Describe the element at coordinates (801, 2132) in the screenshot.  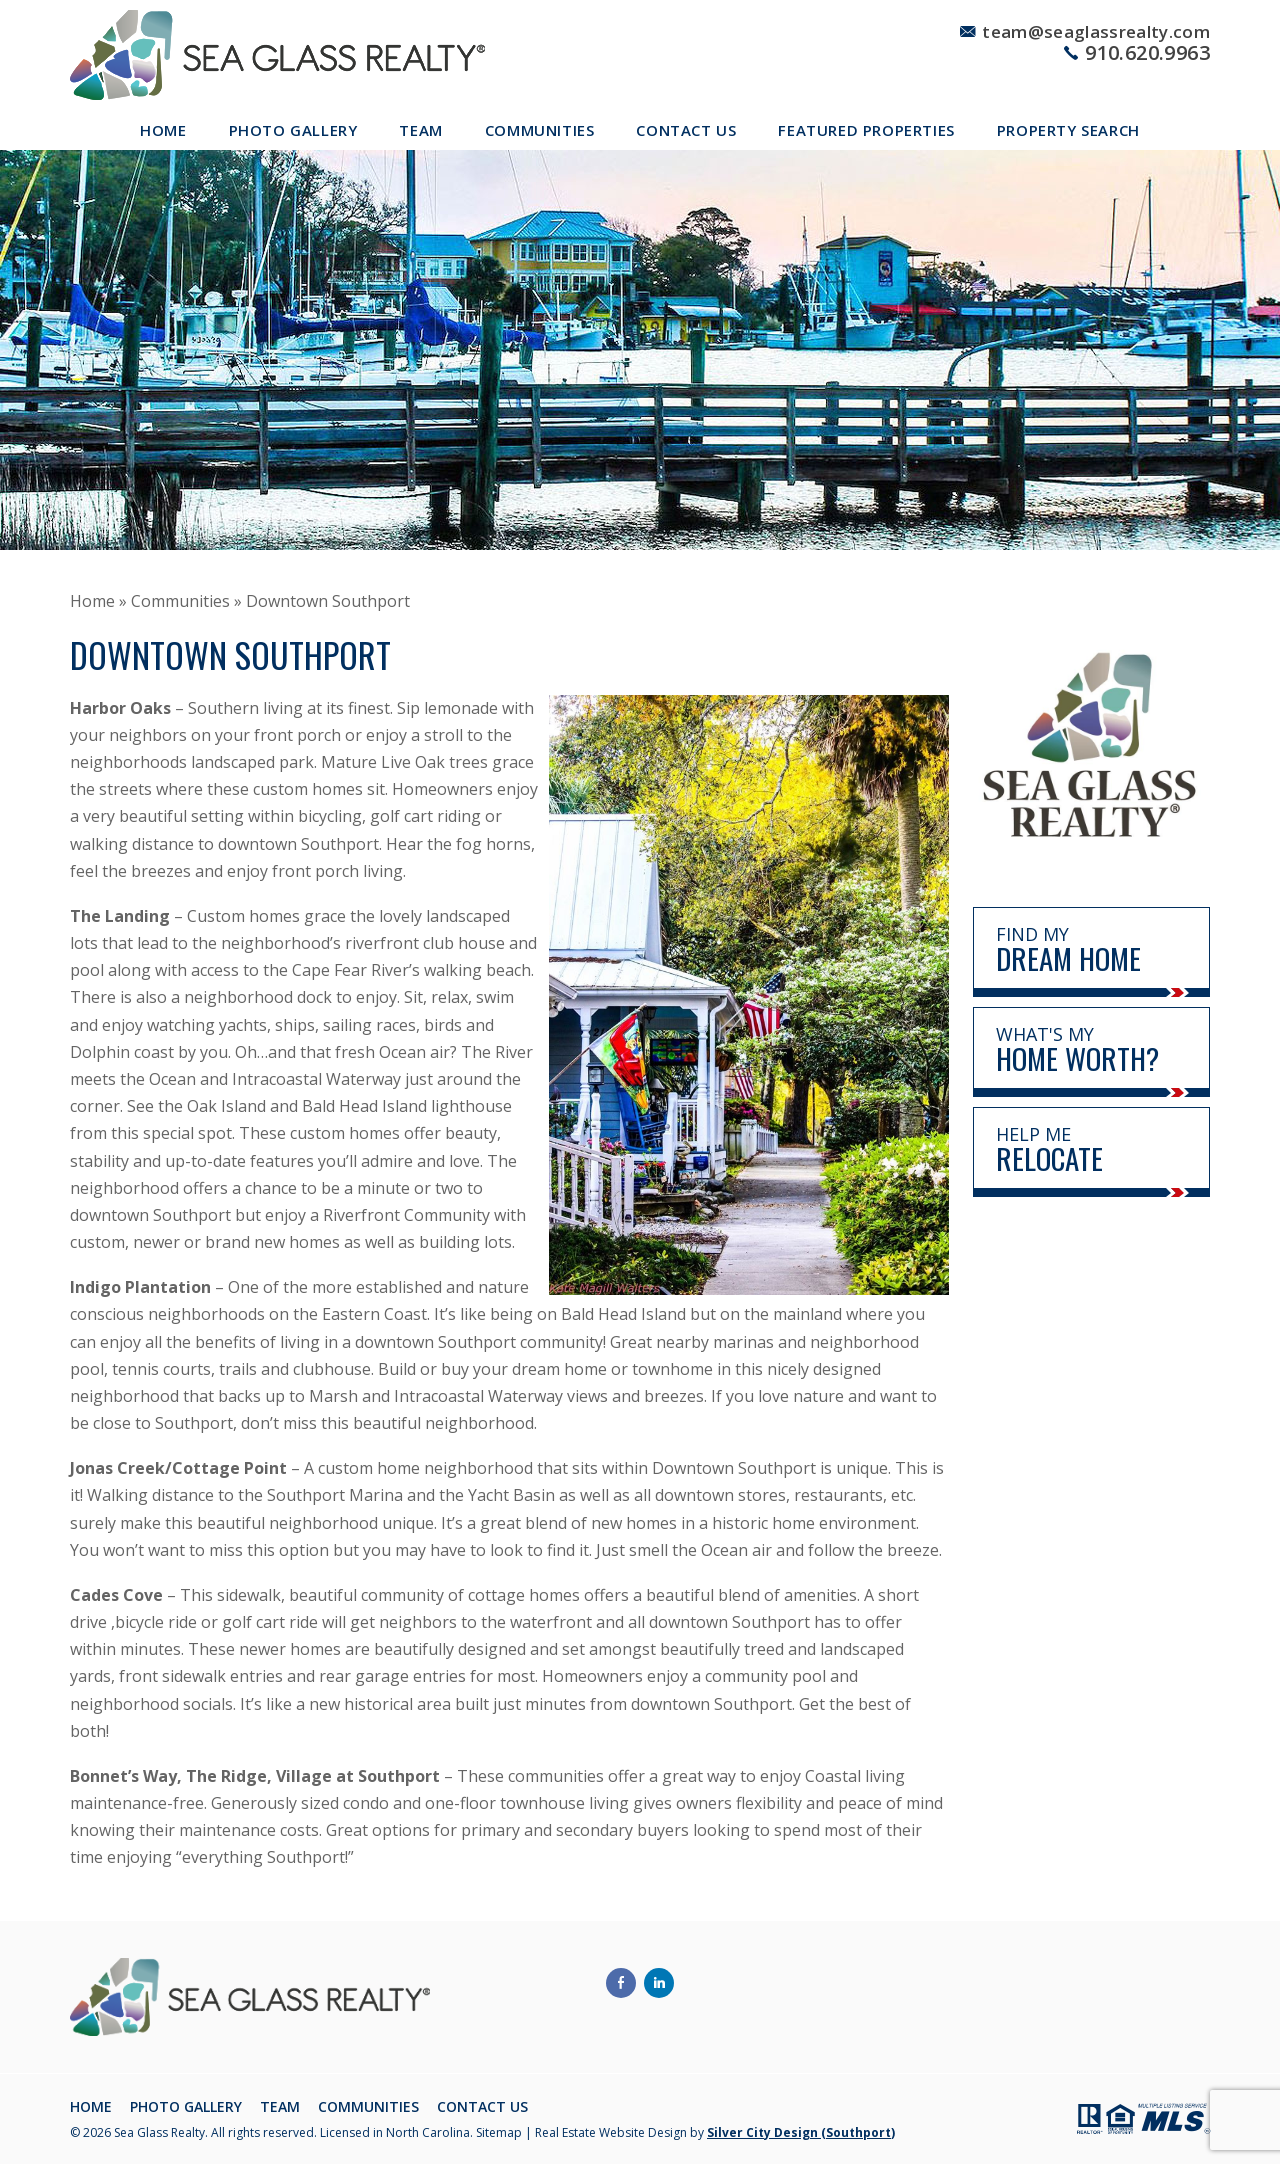
I see `Silver City Design (Southport)` at that location.